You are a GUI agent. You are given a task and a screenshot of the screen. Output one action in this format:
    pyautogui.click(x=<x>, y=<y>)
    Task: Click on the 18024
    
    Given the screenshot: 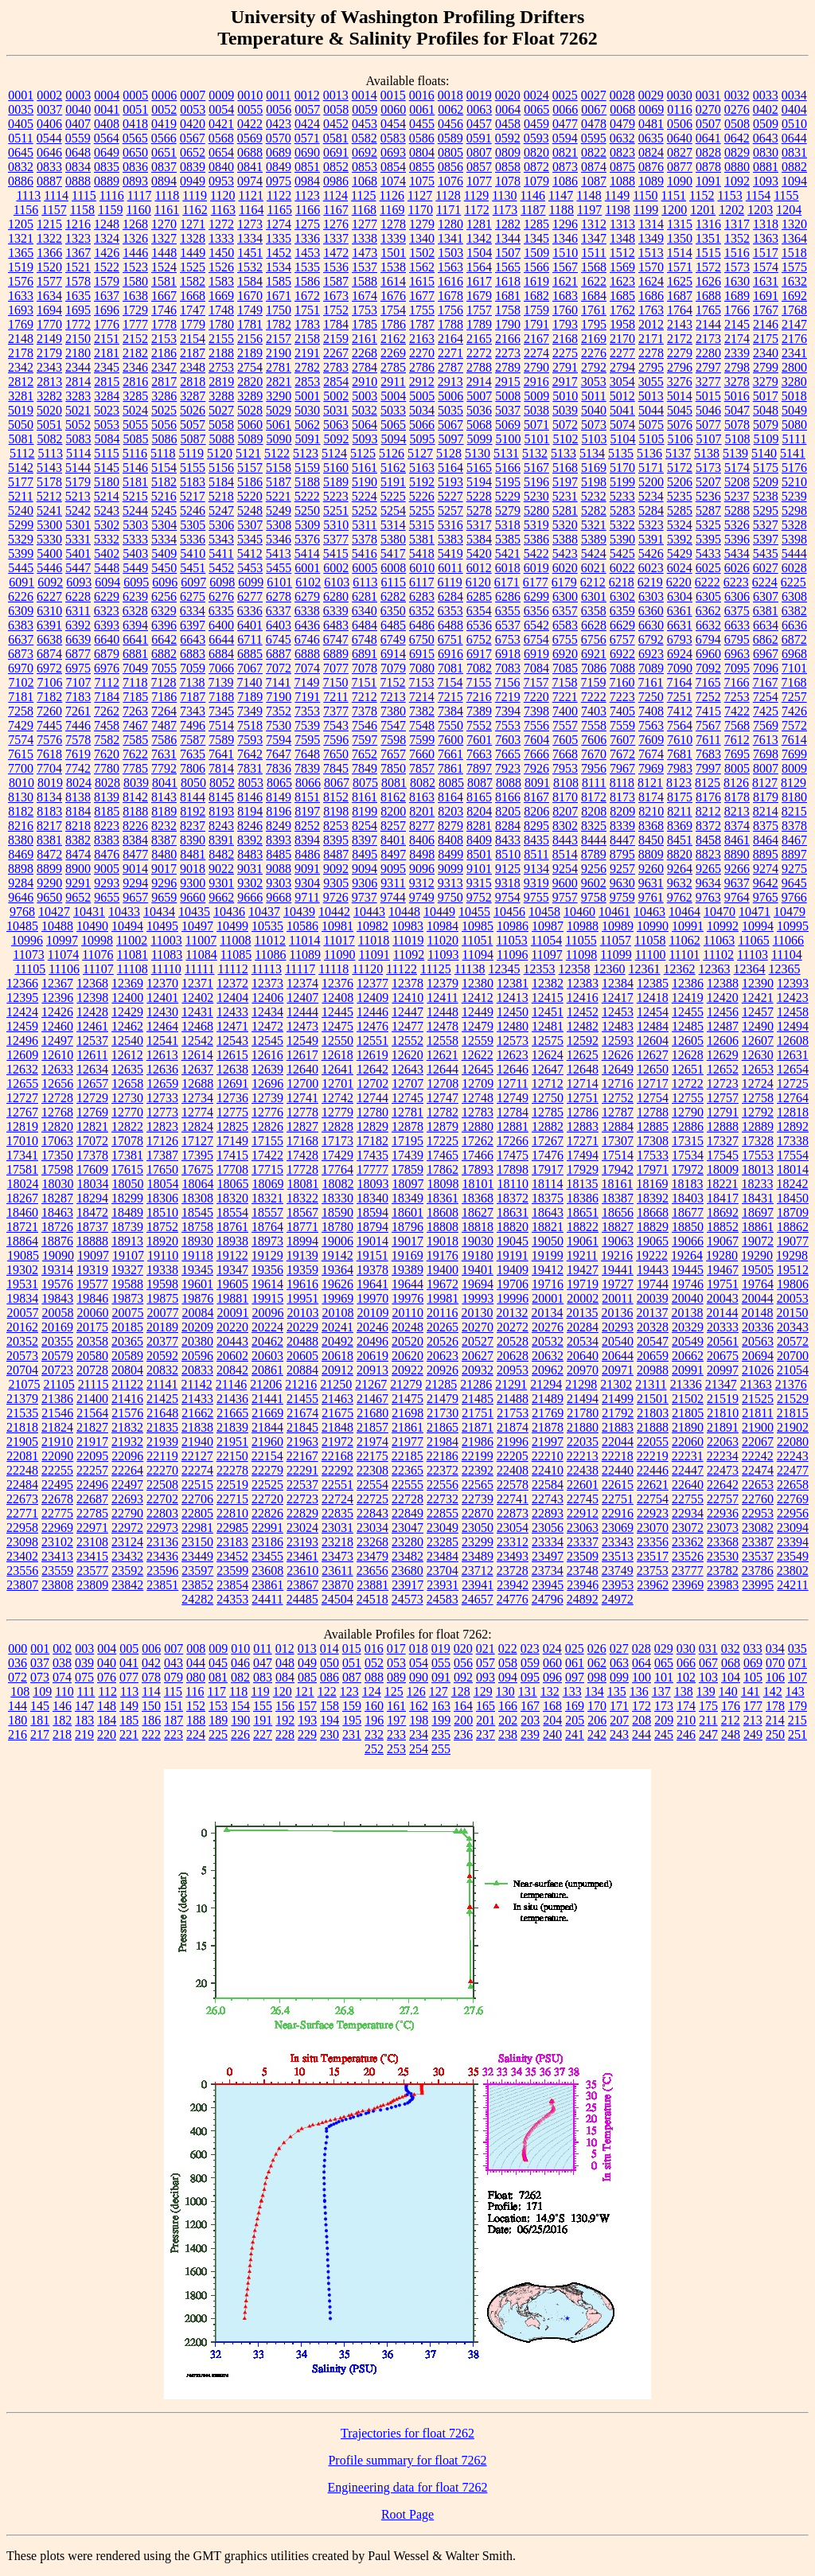 What is the action you would take?
    pyautogui.click(x=23, y=1184)
    